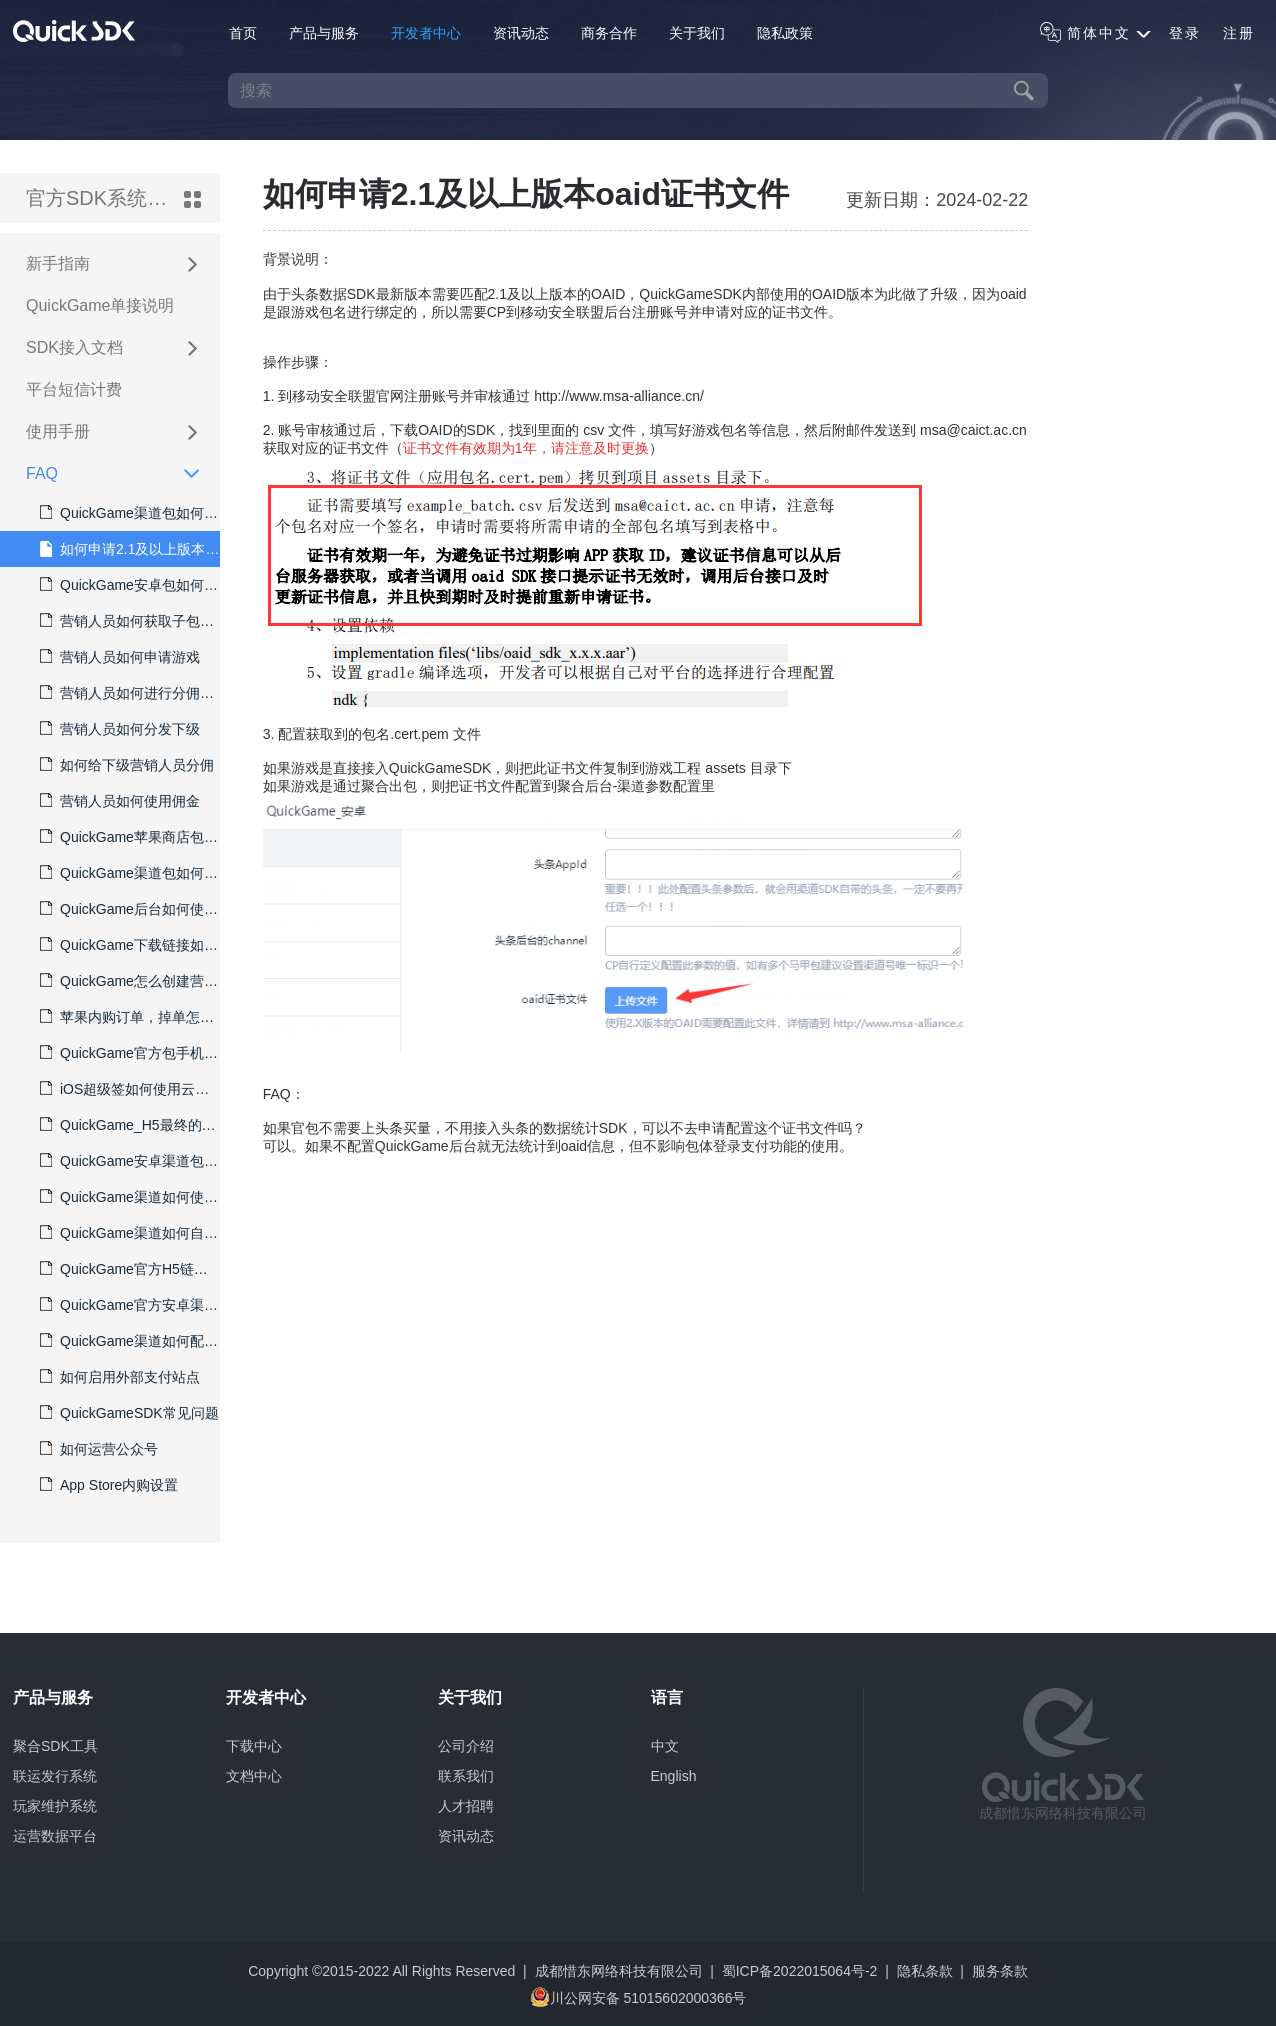 The image size is (1276, 2026). Describe the element at coordinates (254, 1746) in the screenshot. I see `下载中心` at that location.